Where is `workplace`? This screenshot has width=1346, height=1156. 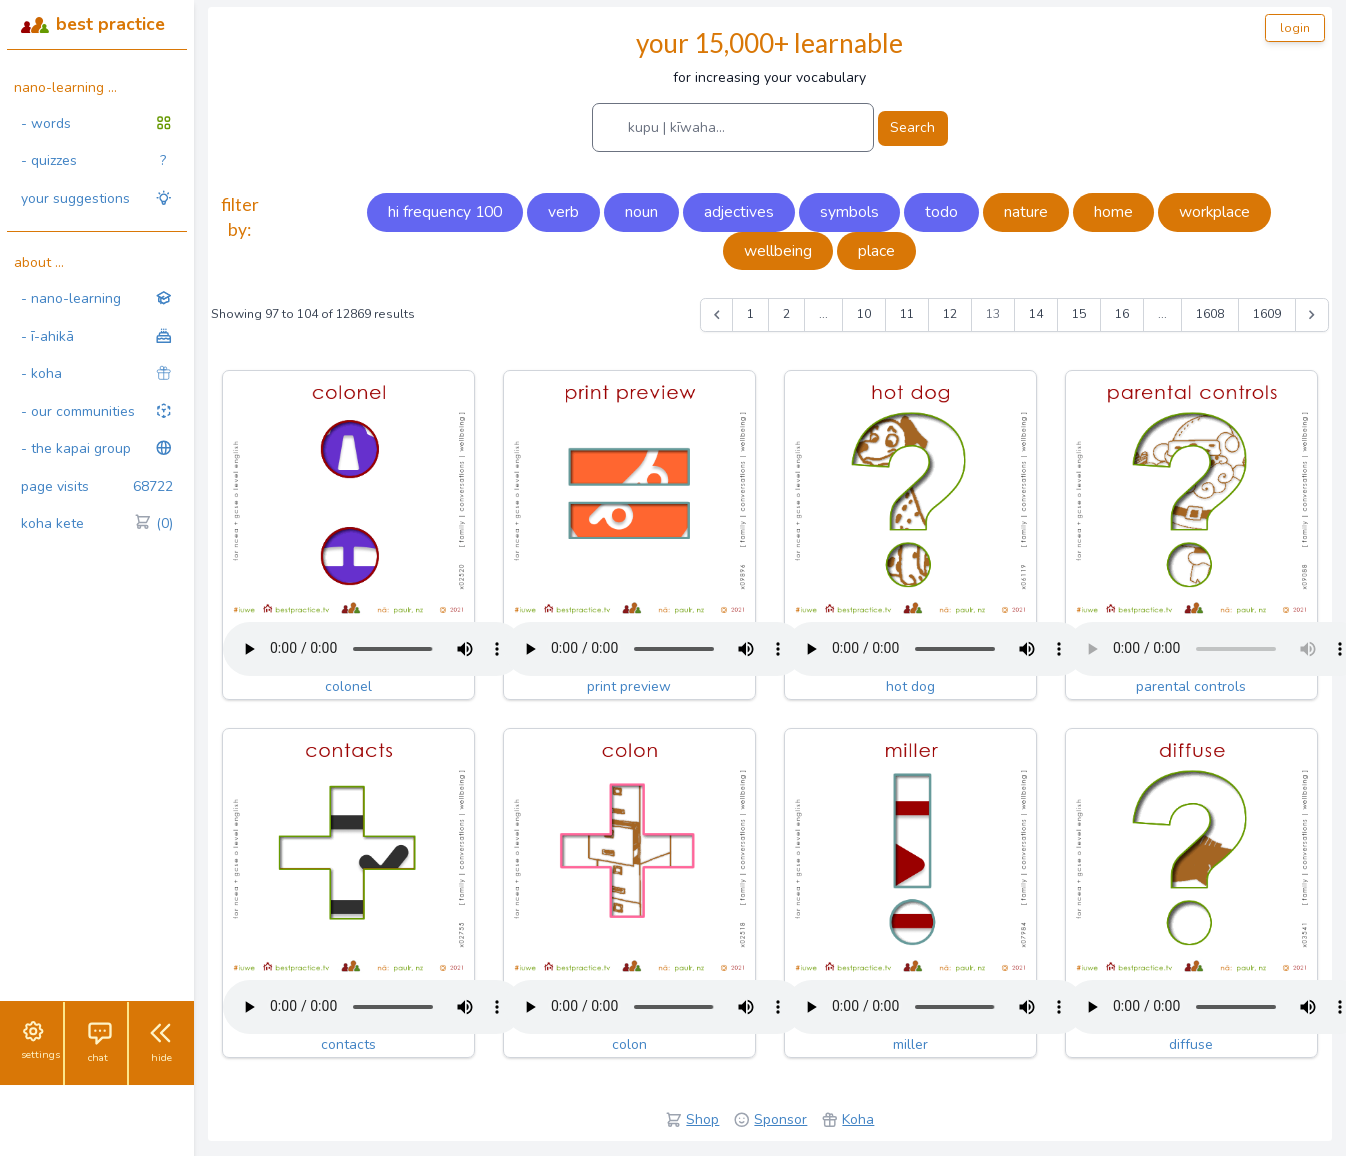 workplace is located at coordinates (1214, 212).